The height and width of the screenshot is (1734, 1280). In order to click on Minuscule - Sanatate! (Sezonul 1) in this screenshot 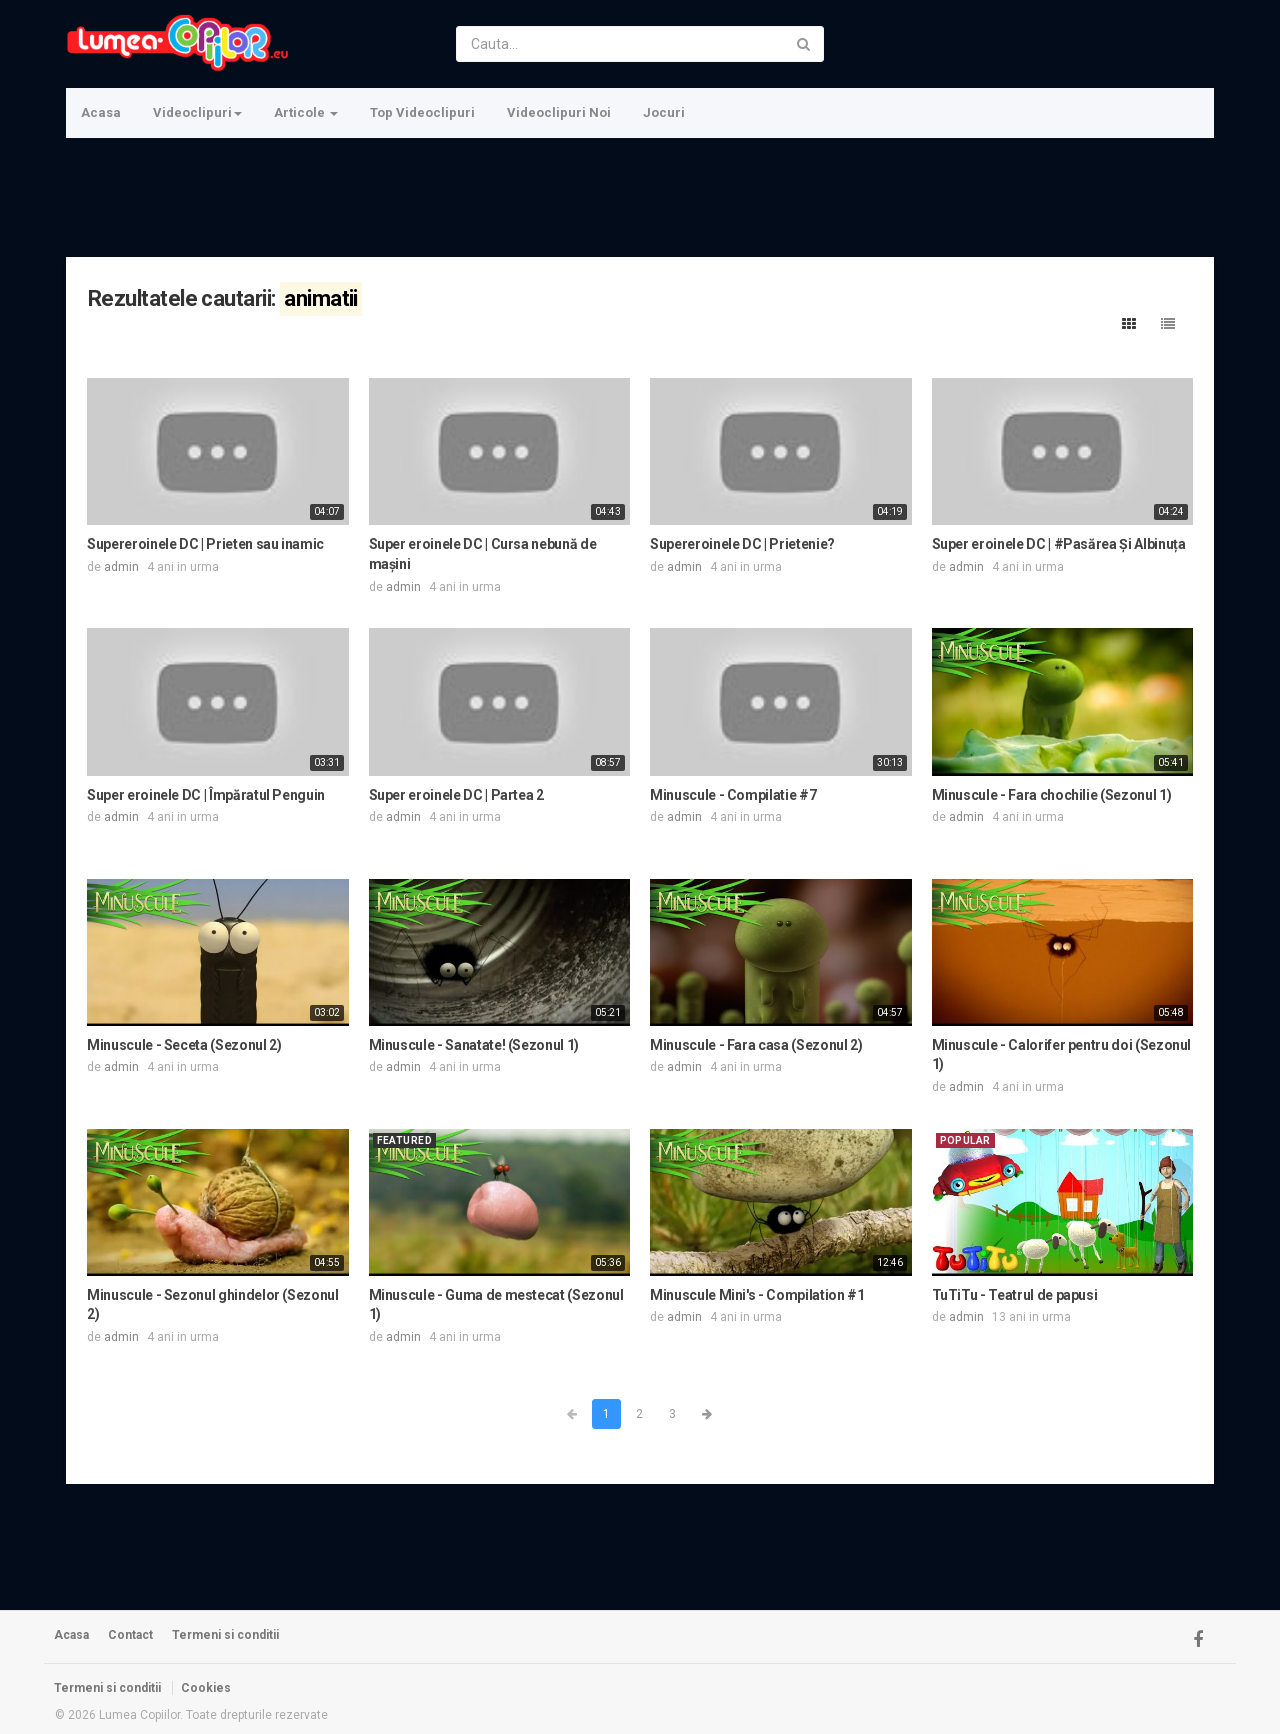, I will do `click(474, 1045)`.